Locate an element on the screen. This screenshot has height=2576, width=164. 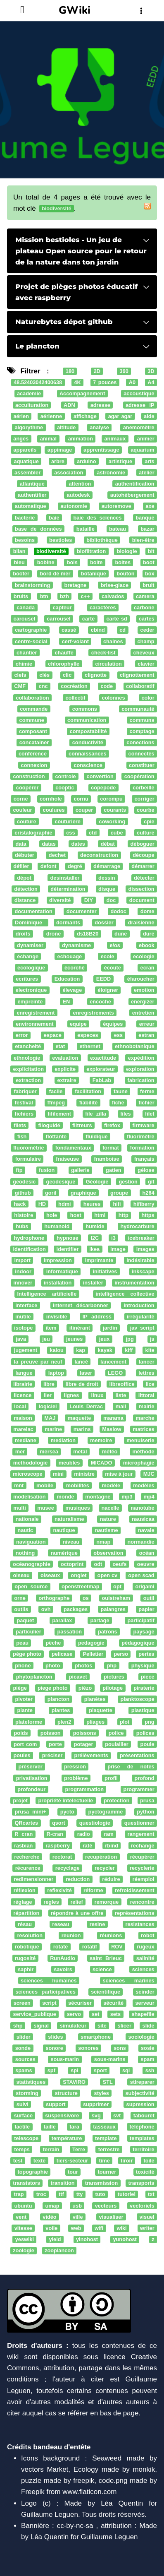
base de données is located at coordinates (38, 529).